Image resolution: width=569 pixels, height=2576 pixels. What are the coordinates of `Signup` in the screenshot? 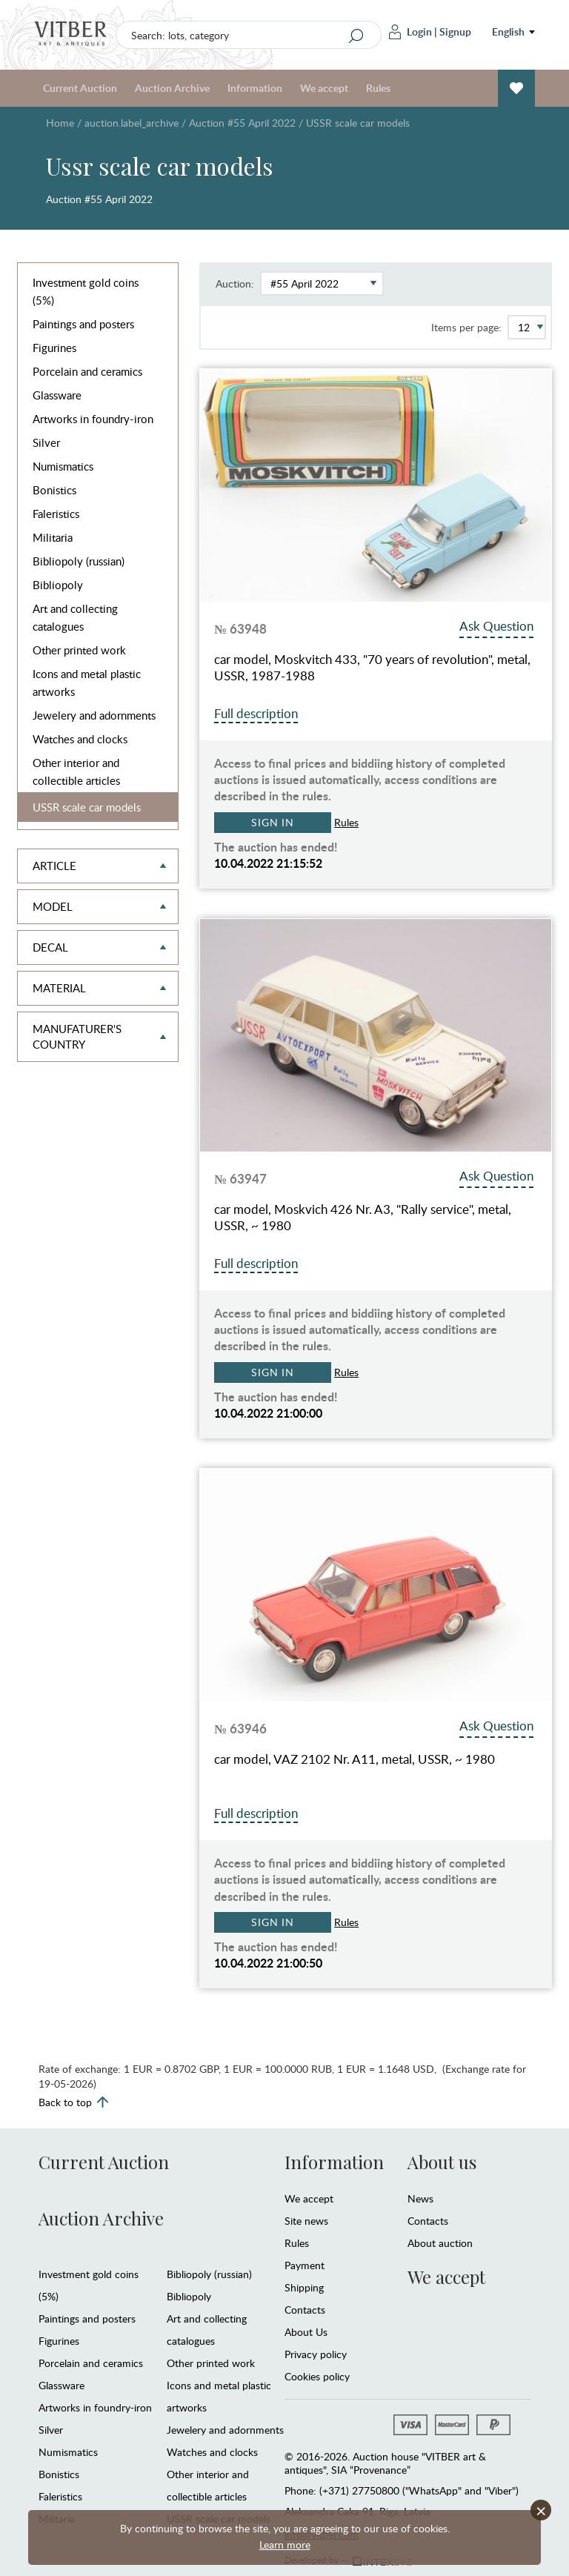 It's located at (455, 31).